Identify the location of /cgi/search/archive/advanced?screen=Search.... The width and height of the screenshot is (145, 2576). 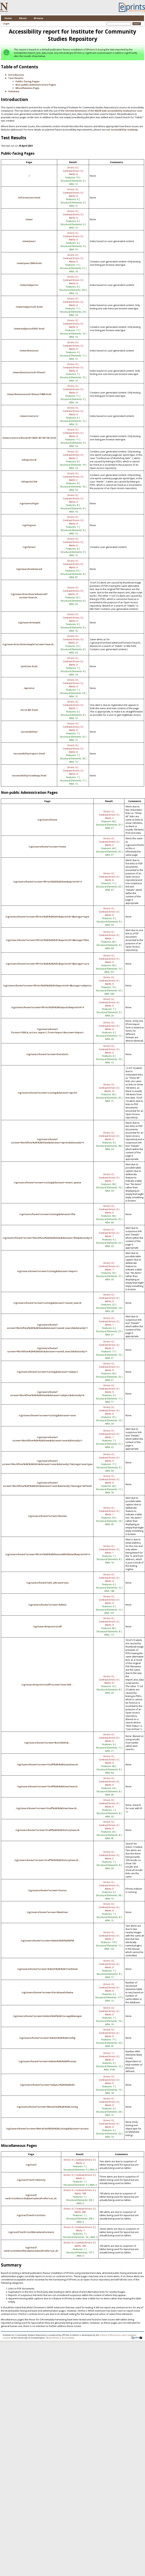
(29, 595).